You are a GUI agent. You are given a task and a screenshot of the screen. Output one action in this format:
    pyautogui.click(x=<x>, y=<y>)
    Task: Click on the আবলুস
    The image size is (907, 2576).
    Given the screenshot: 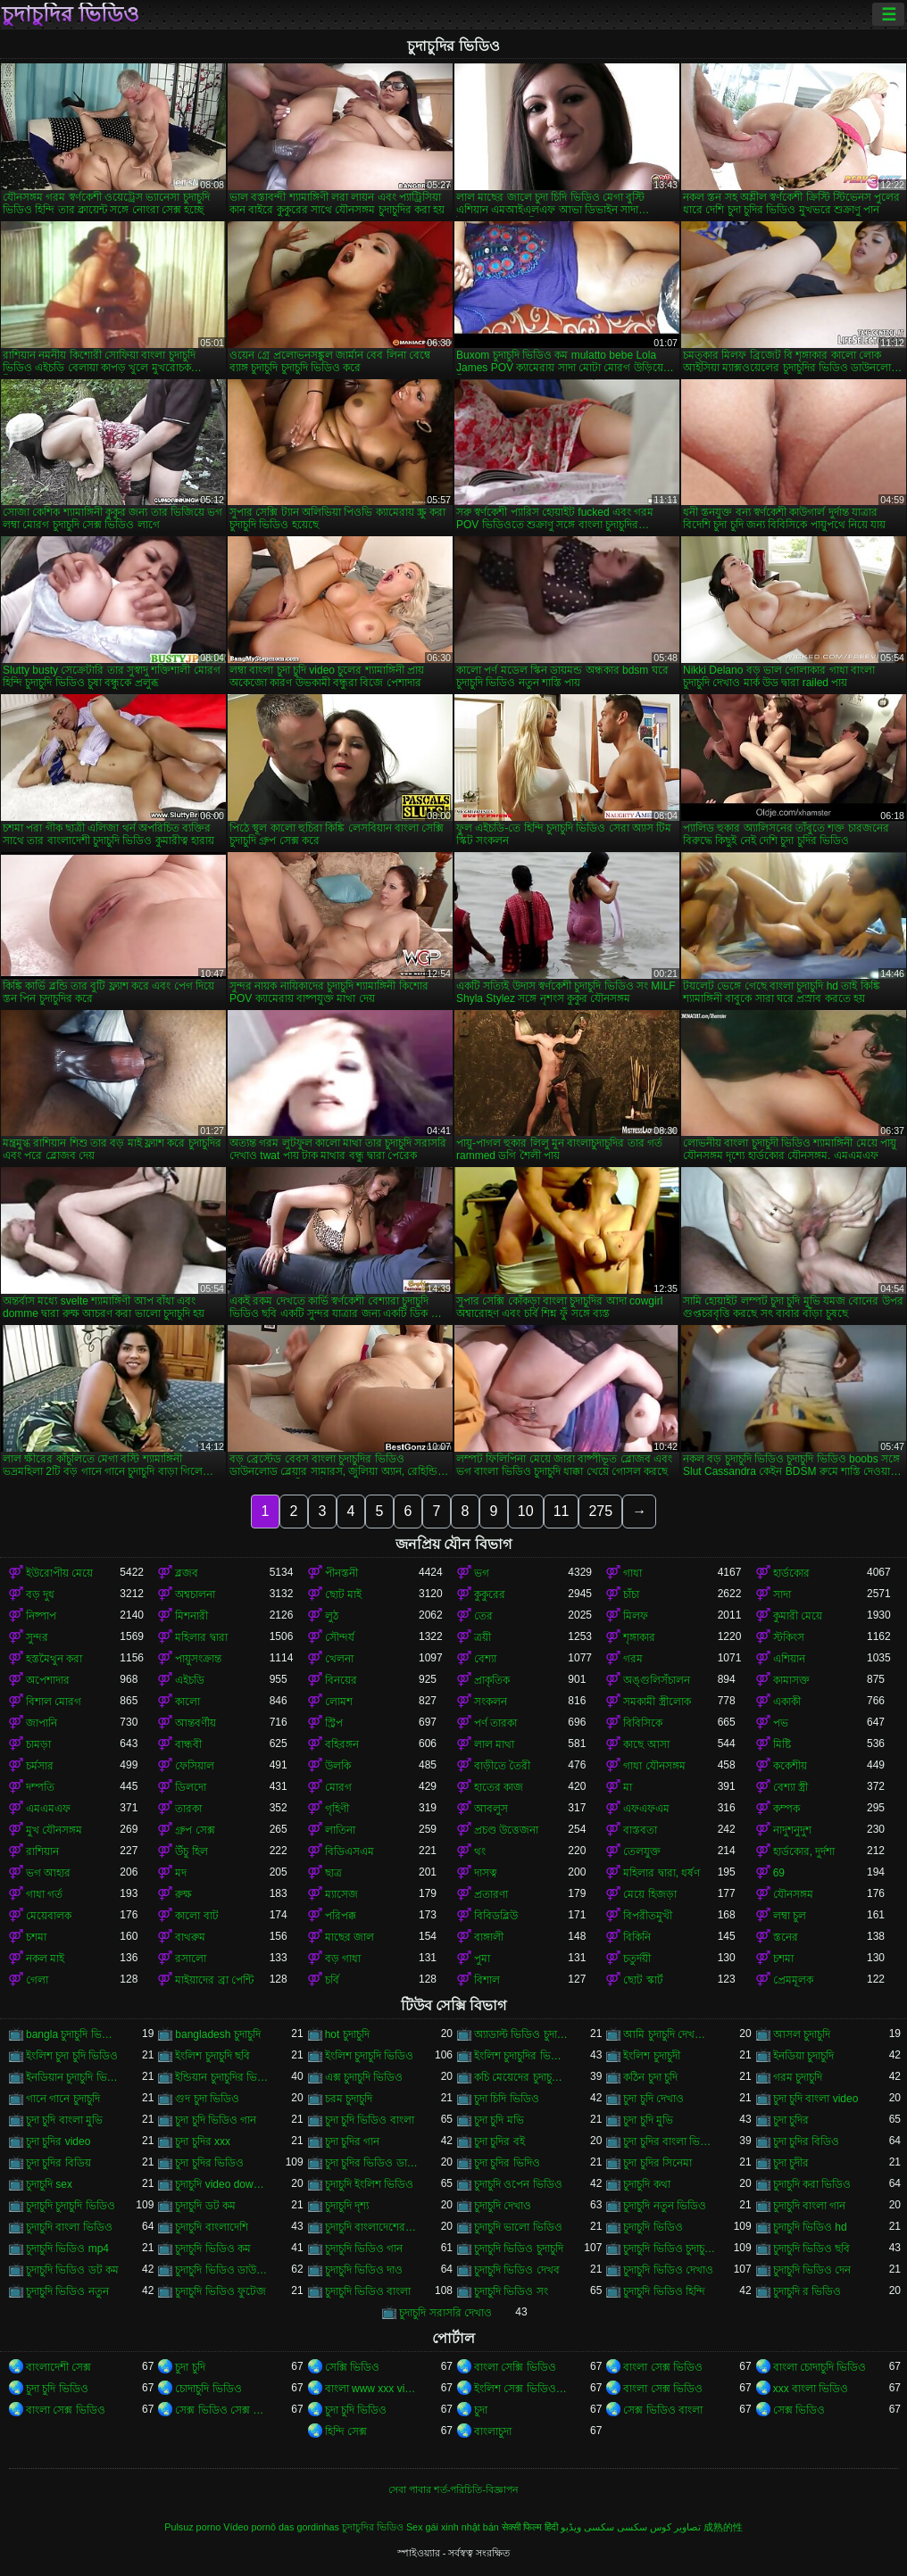 What is the action you would take?
    pyautogui.click(x=491, y=1808)
    